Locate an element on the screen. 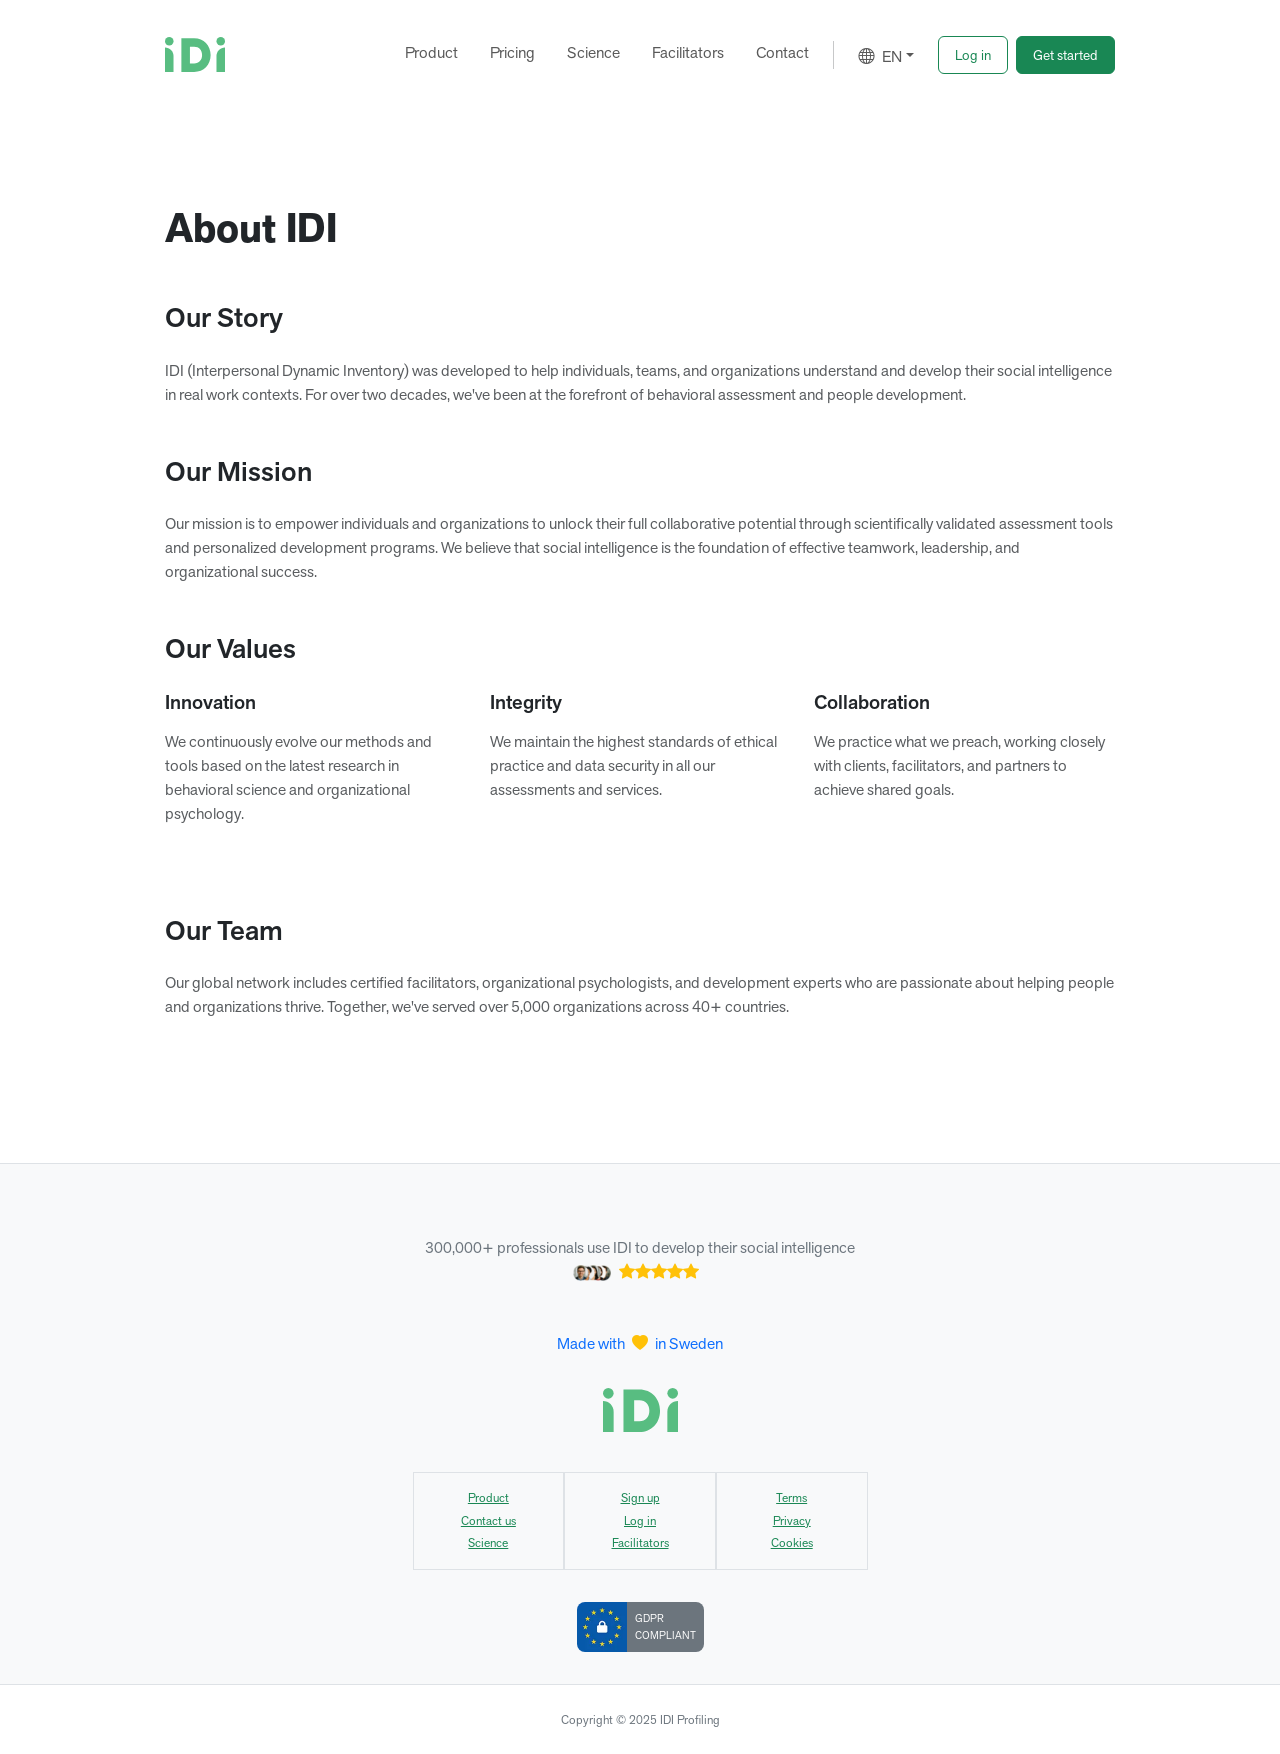  Cookies is located at coordinates (792, 1543).